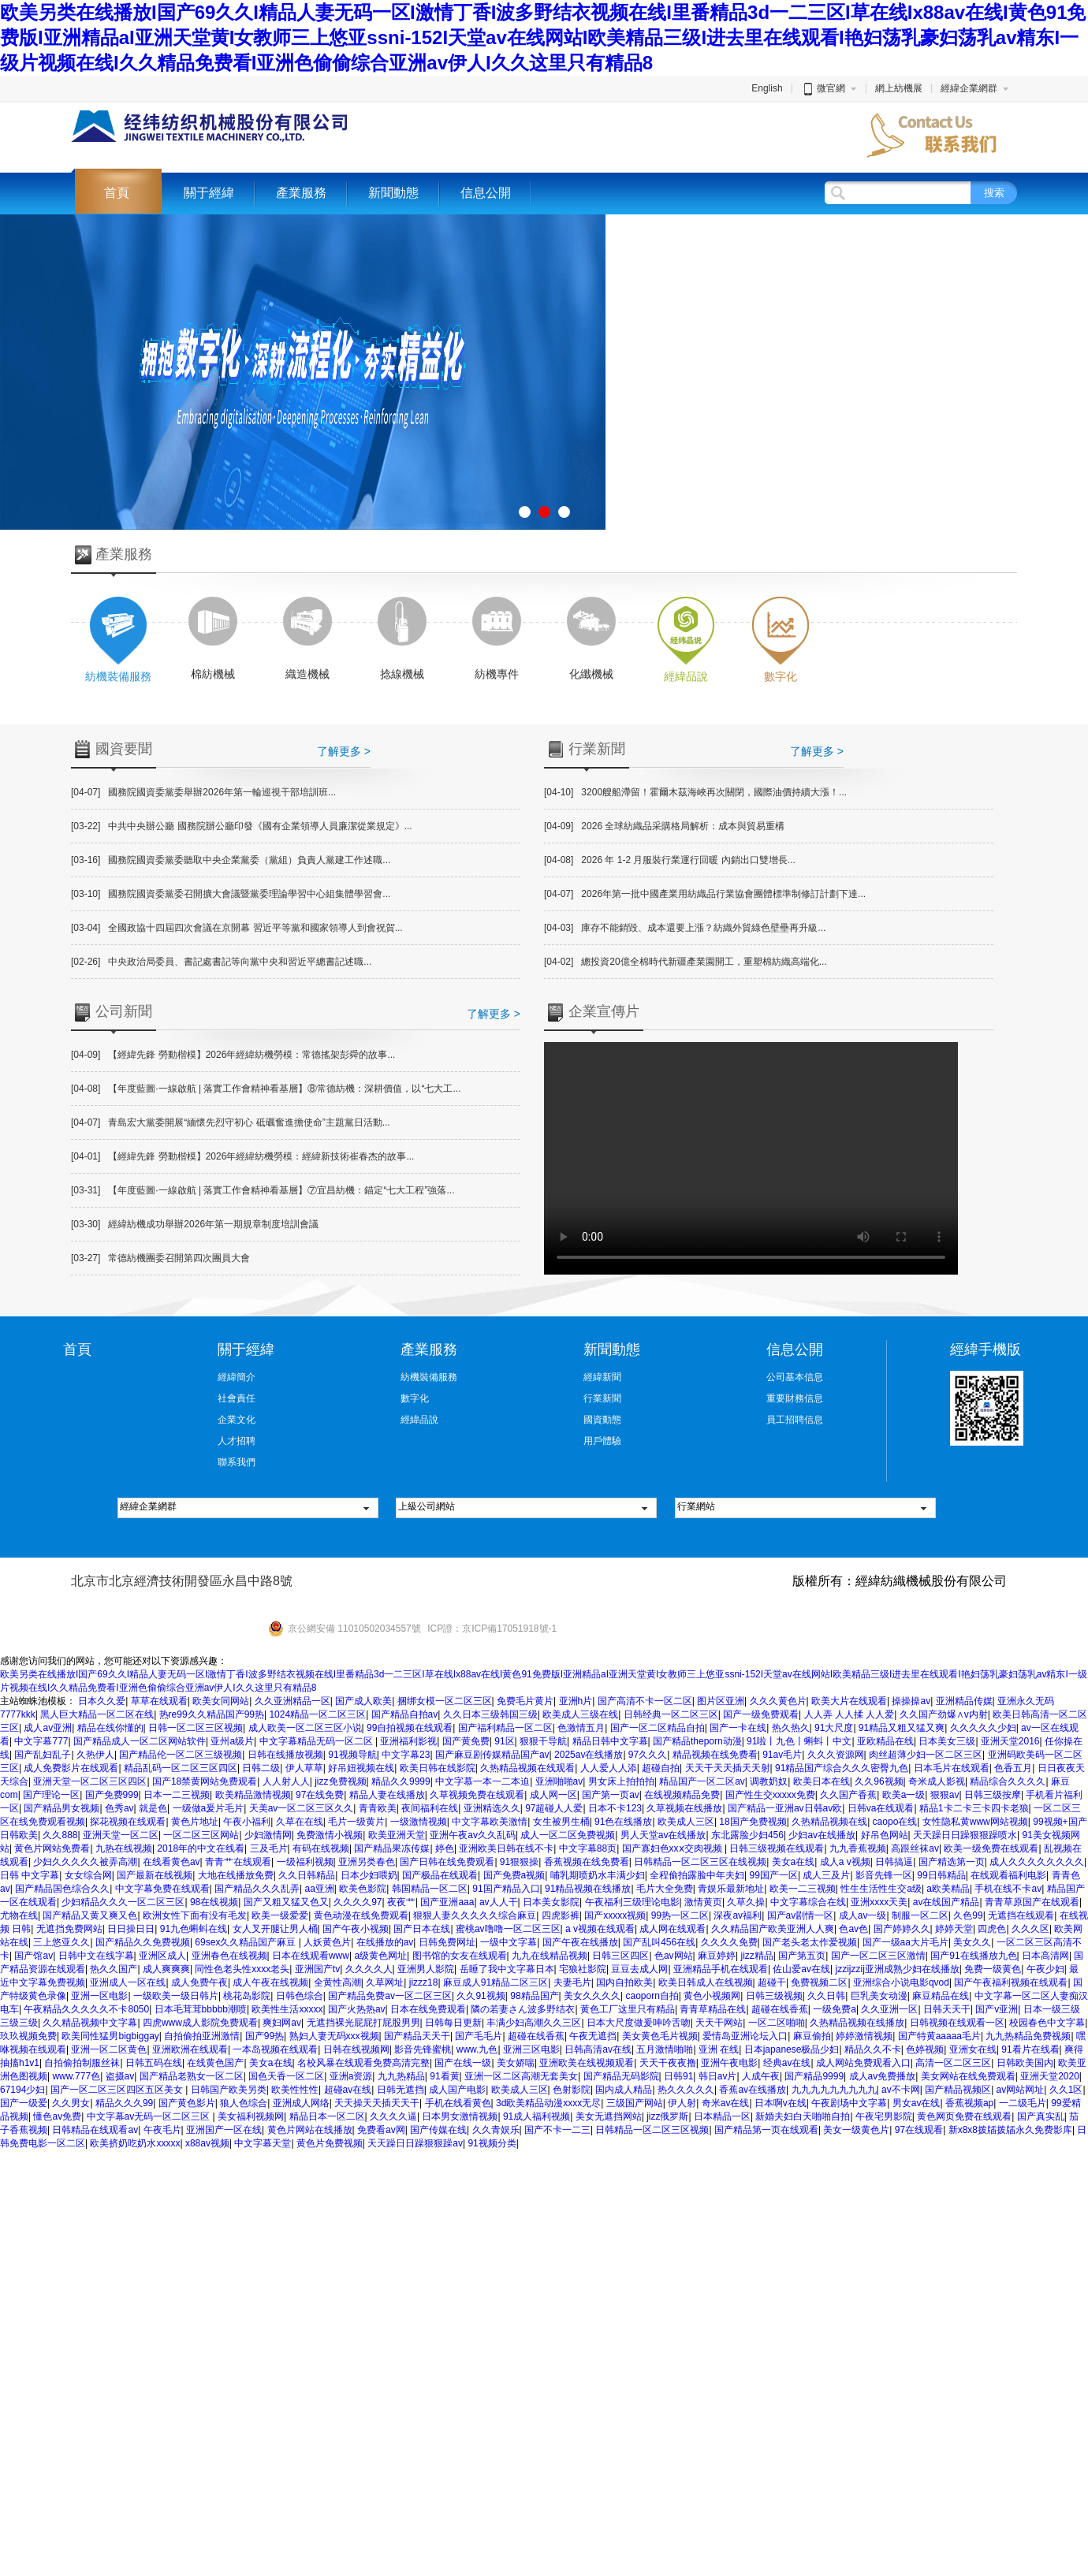  What do you see at coordinates (946, 1741) in the screenshot?
I see `日本美女三级` at bounding box center [946, 1741].